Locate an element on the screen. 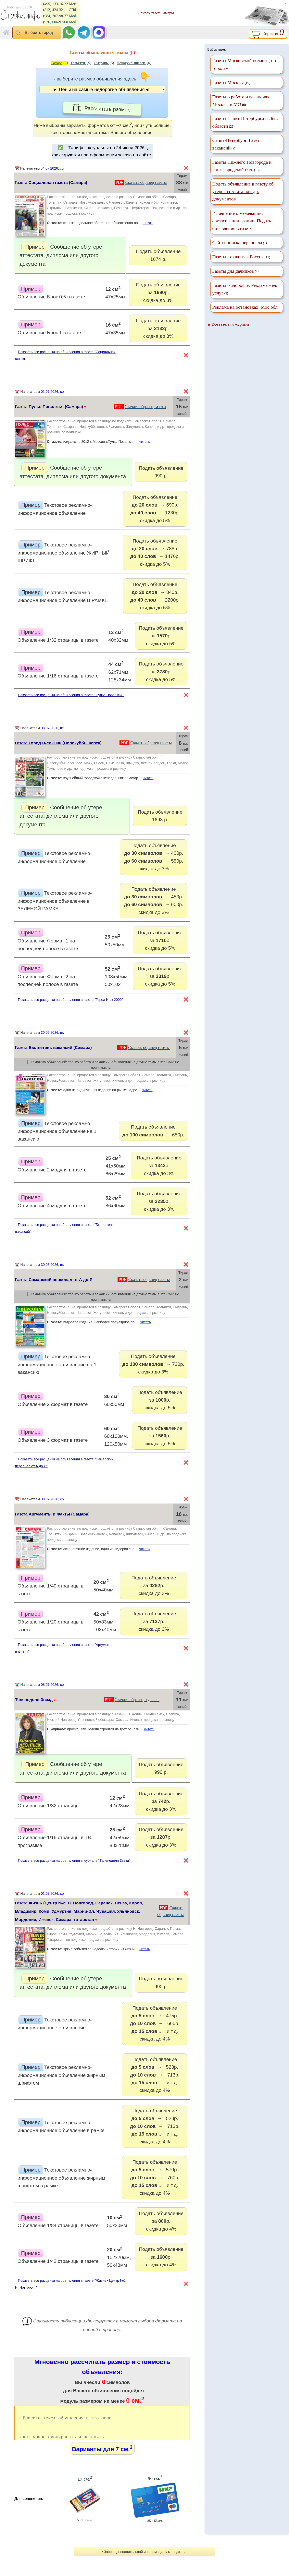 This screenshot has height=2576, width=289. Объявление 2 модуля в газете is located at coordinates (52, 1164).